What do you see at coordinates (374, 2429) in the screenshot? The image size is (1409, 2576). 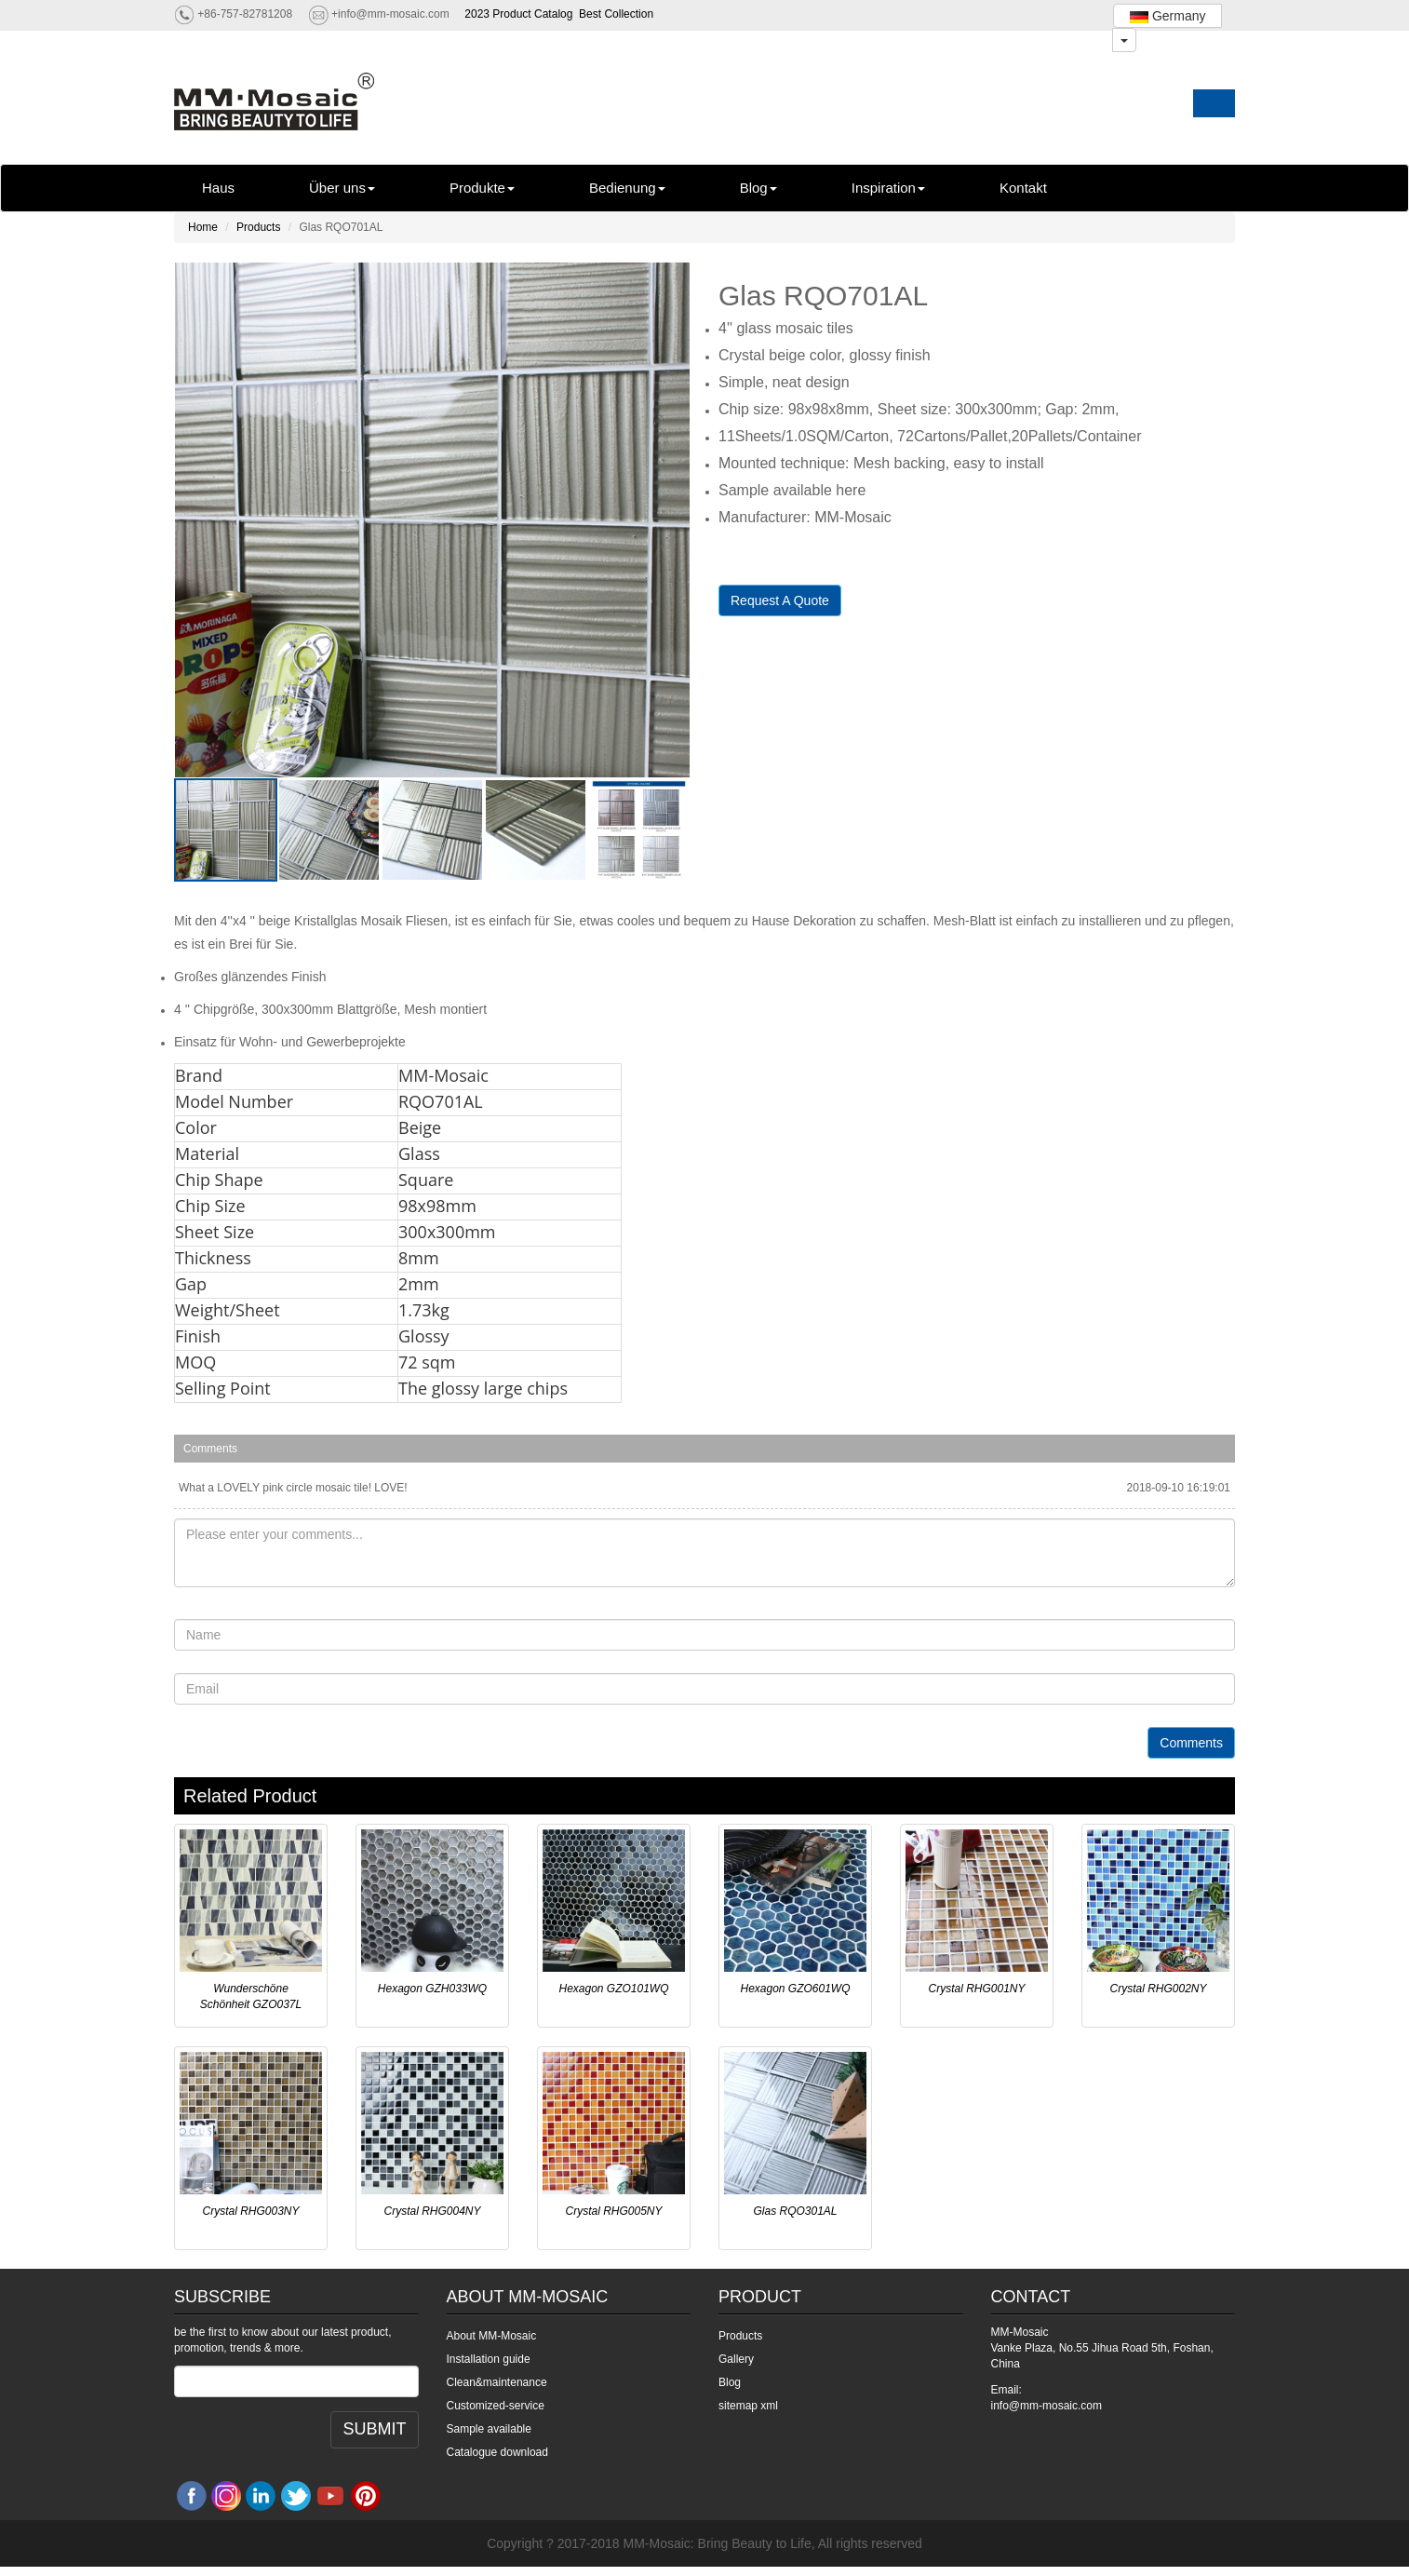 I see `SUBMIT` at bounding box center [374, 2429].